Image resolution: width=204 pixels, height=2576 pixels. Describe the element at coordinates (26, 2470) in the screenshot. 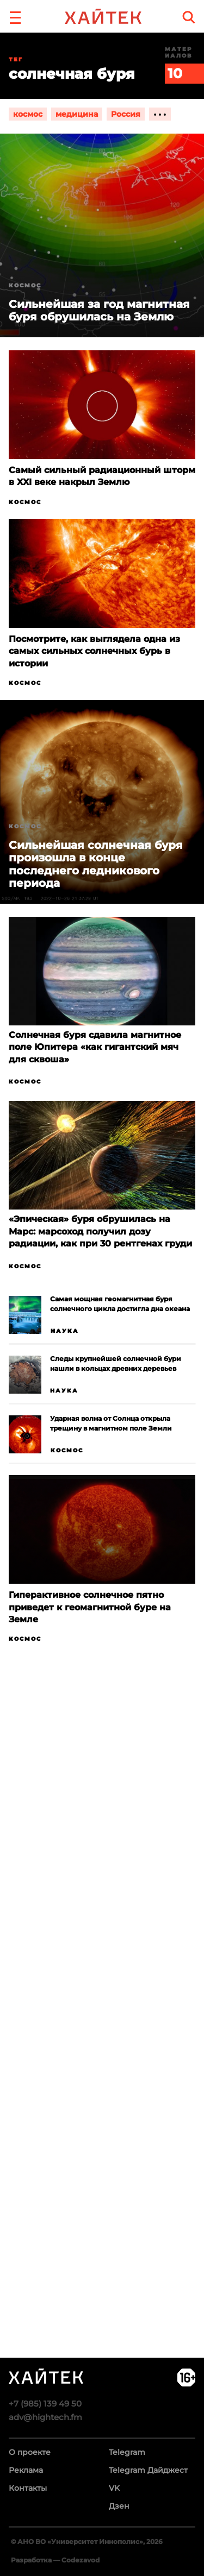

I see `Реклама` at that location.